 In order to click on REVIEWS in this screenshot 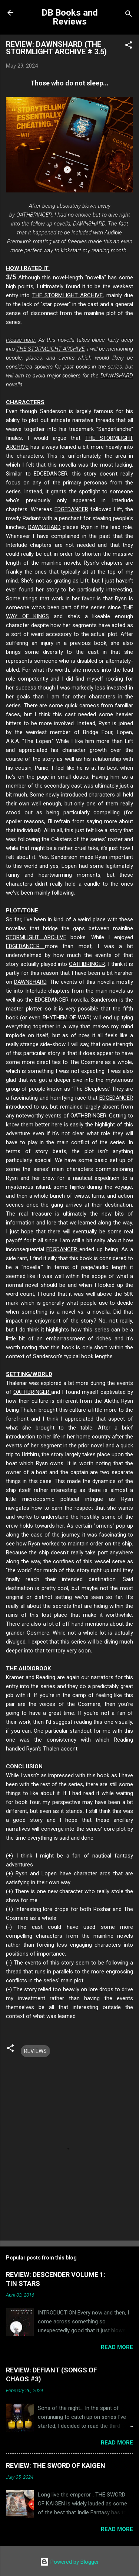, I will do `click(35, 2051)`.